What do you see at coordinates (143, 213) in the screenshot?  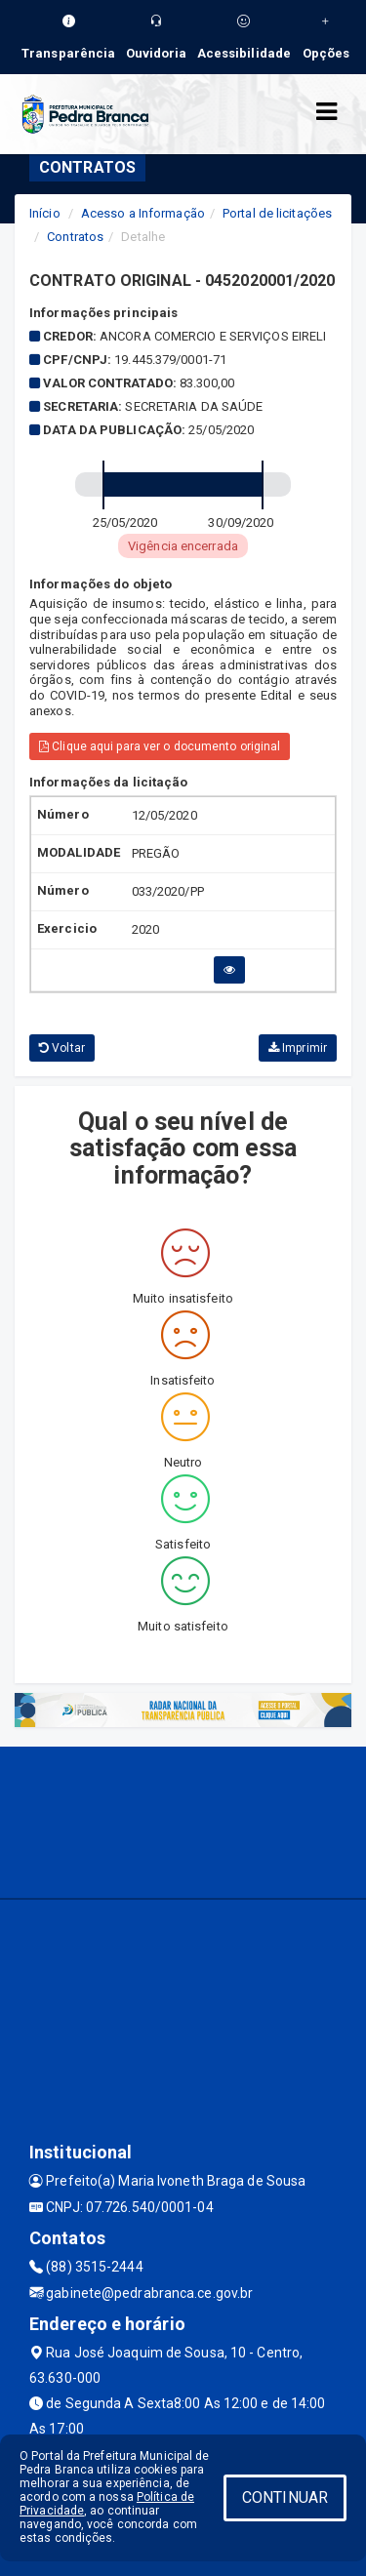 I see `Acesso a Informação` at bounding box center [143, 213].